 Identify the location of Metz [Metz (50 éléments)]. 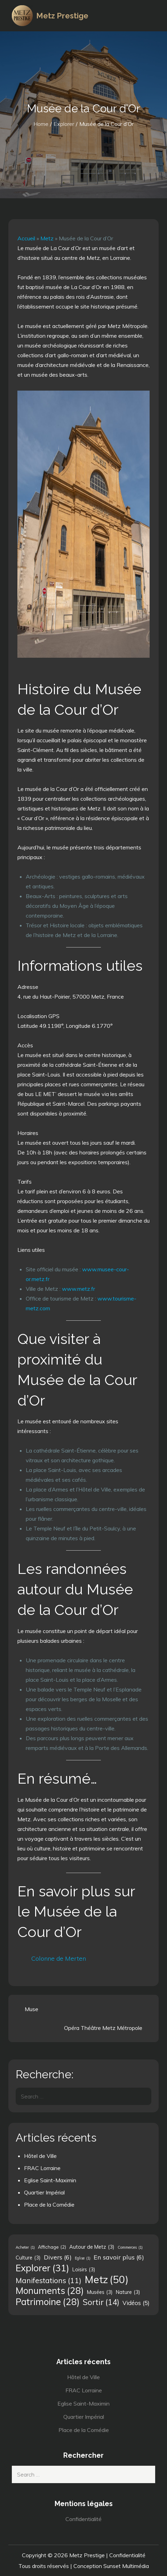
(106, 2279).